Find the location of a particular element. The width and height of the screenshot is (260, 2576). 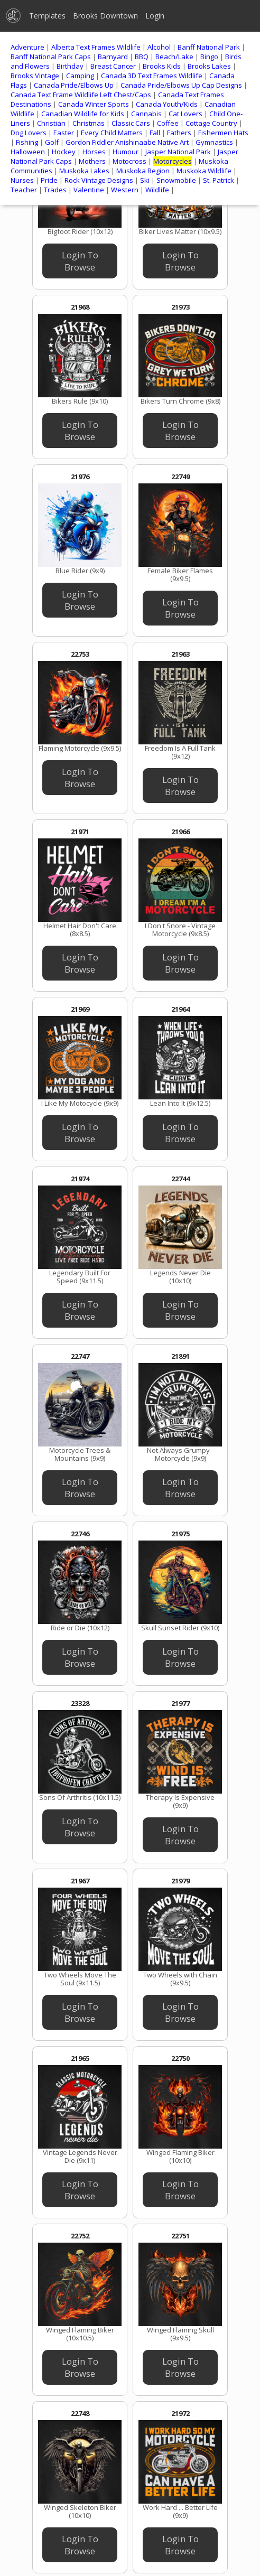

Beach/Lake is located at coordinates (174, 56).